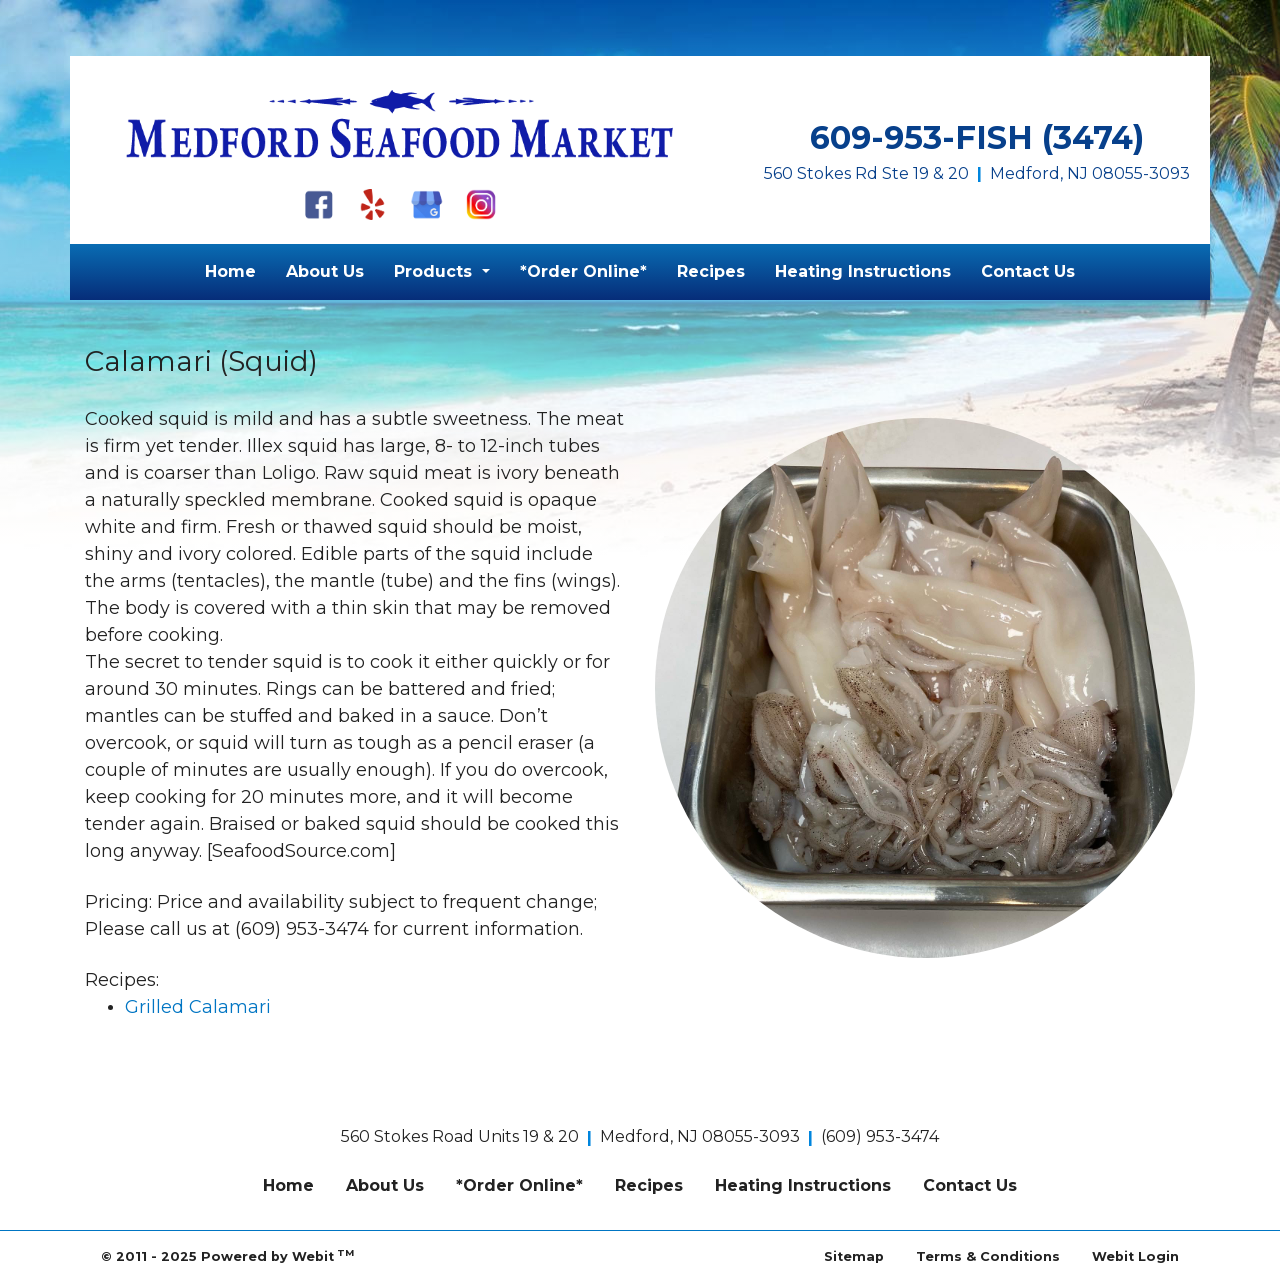 Image resolution: width=1280 pixels, height=1282 pixels. I want to click on Sitemap, so click(854, 1256).